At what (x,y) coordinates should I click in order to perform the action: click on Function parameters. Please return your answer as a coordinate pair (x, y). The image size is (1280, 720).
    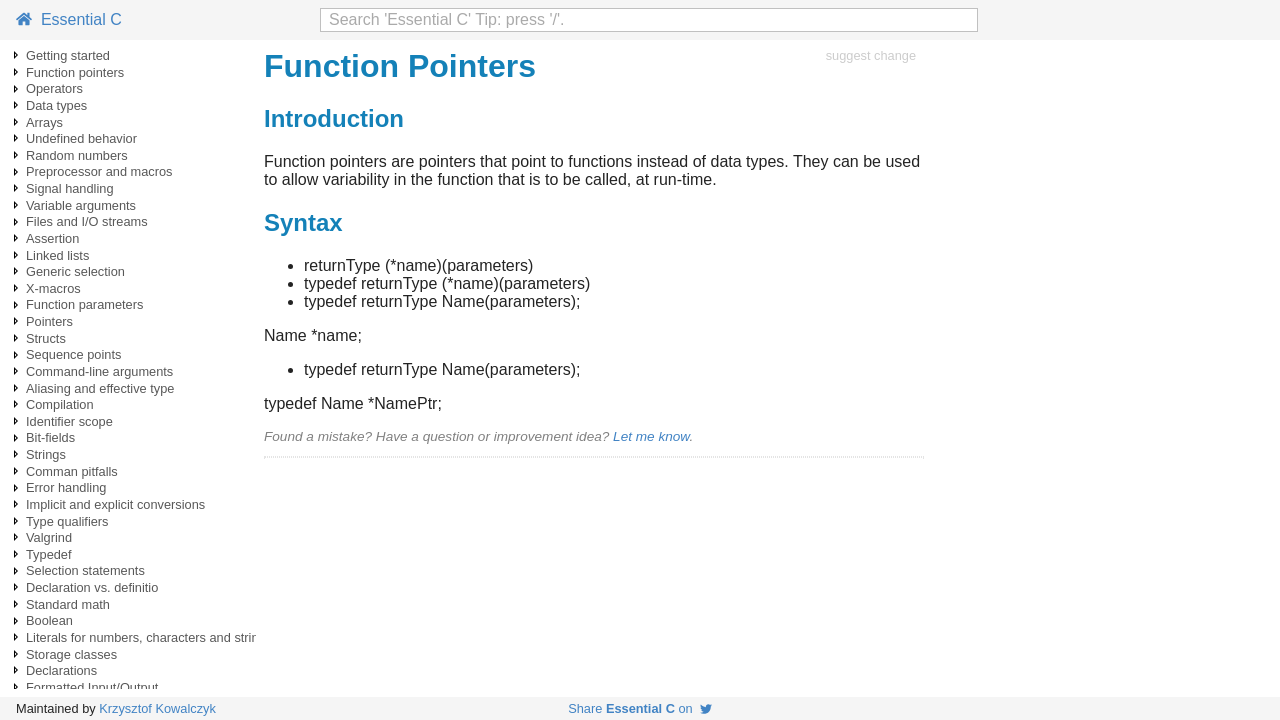
    Looking at the image, I should click on (84, 304).